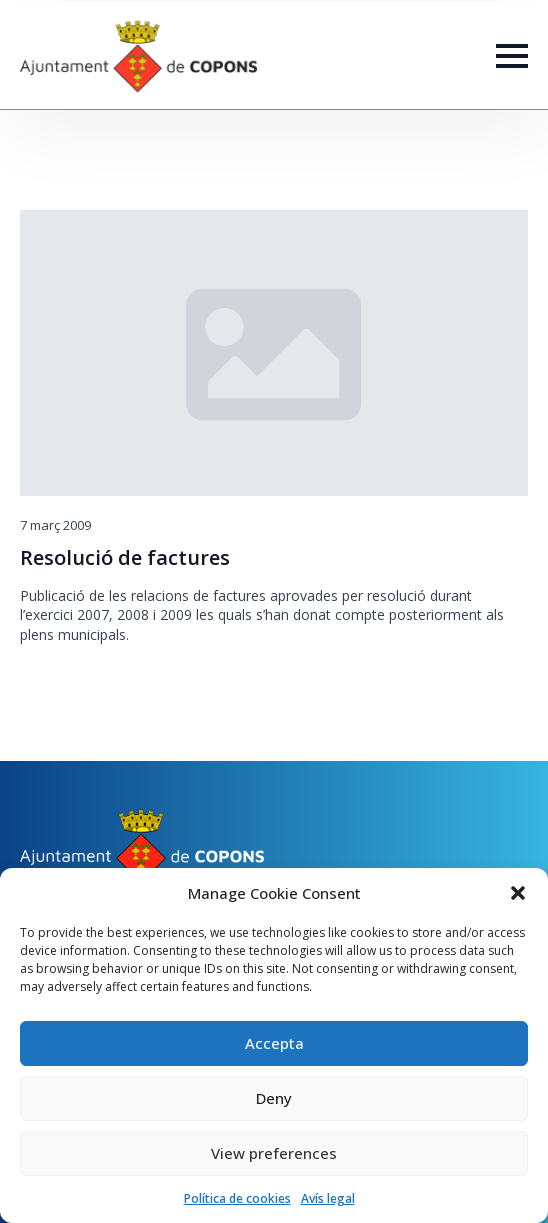 This screenshot has width=548, height=1223. What do you see at coordinates (274, 1153) in the screenshot?
I see `View preferences` at bounding box center [274, 1153].